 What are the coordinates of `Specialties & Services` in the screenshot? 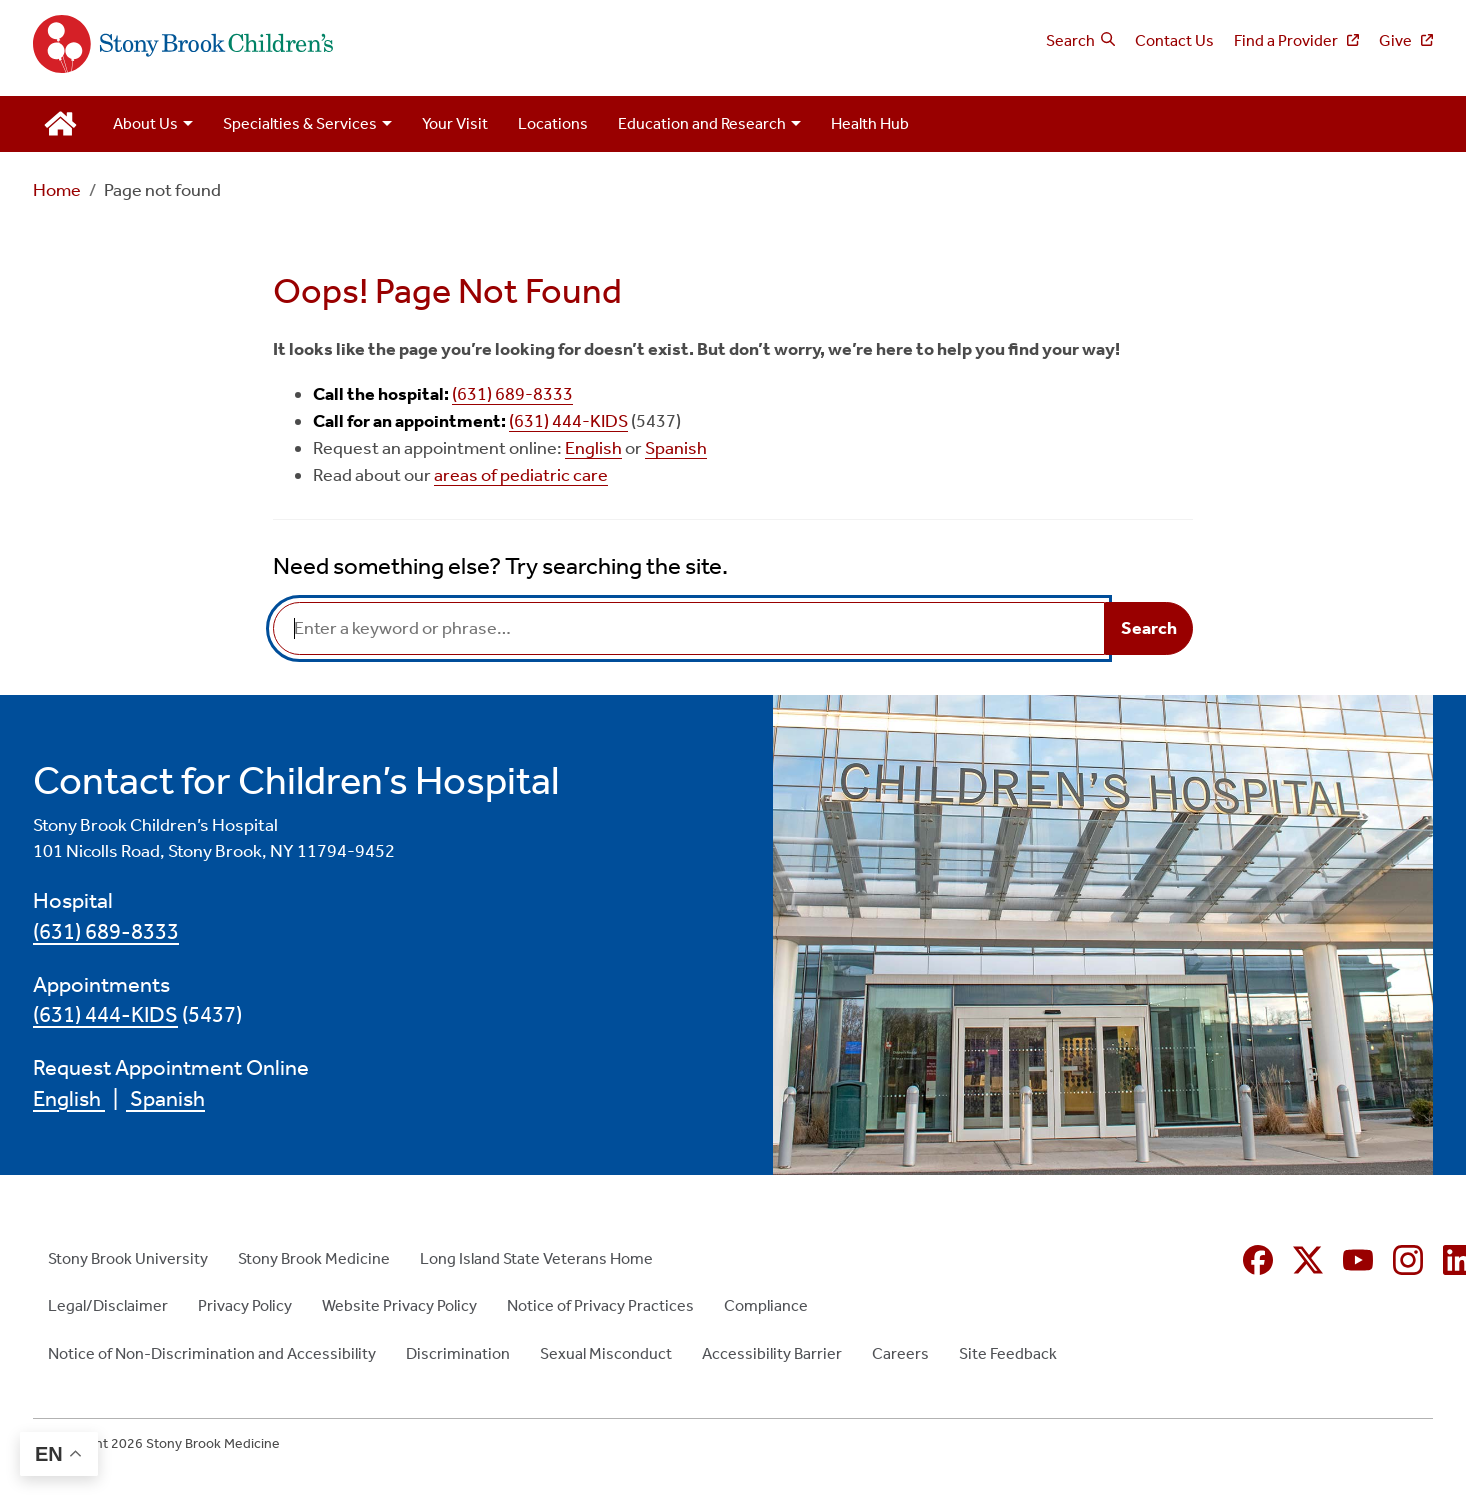 It's located at (300, 123).